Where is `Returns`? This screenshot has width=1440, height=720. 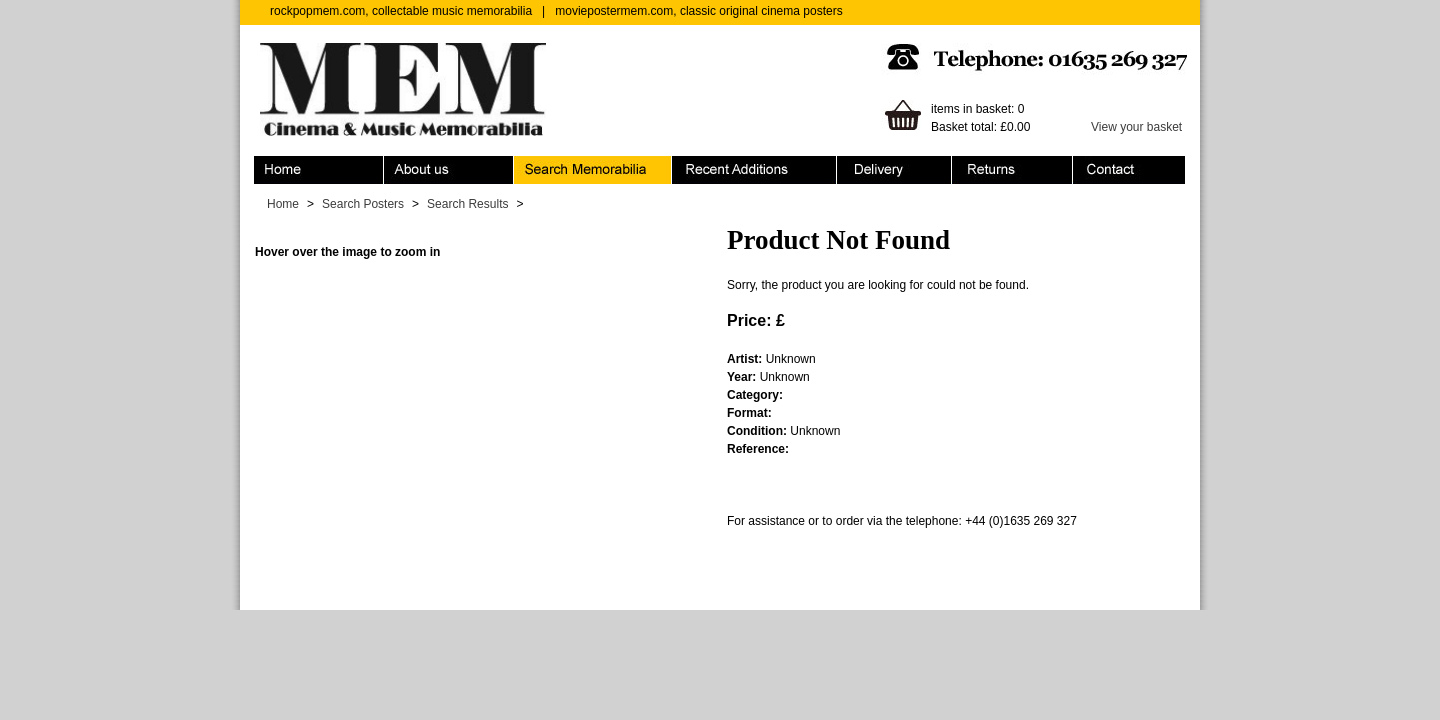 Returns is located at coordinates (1012, 170).